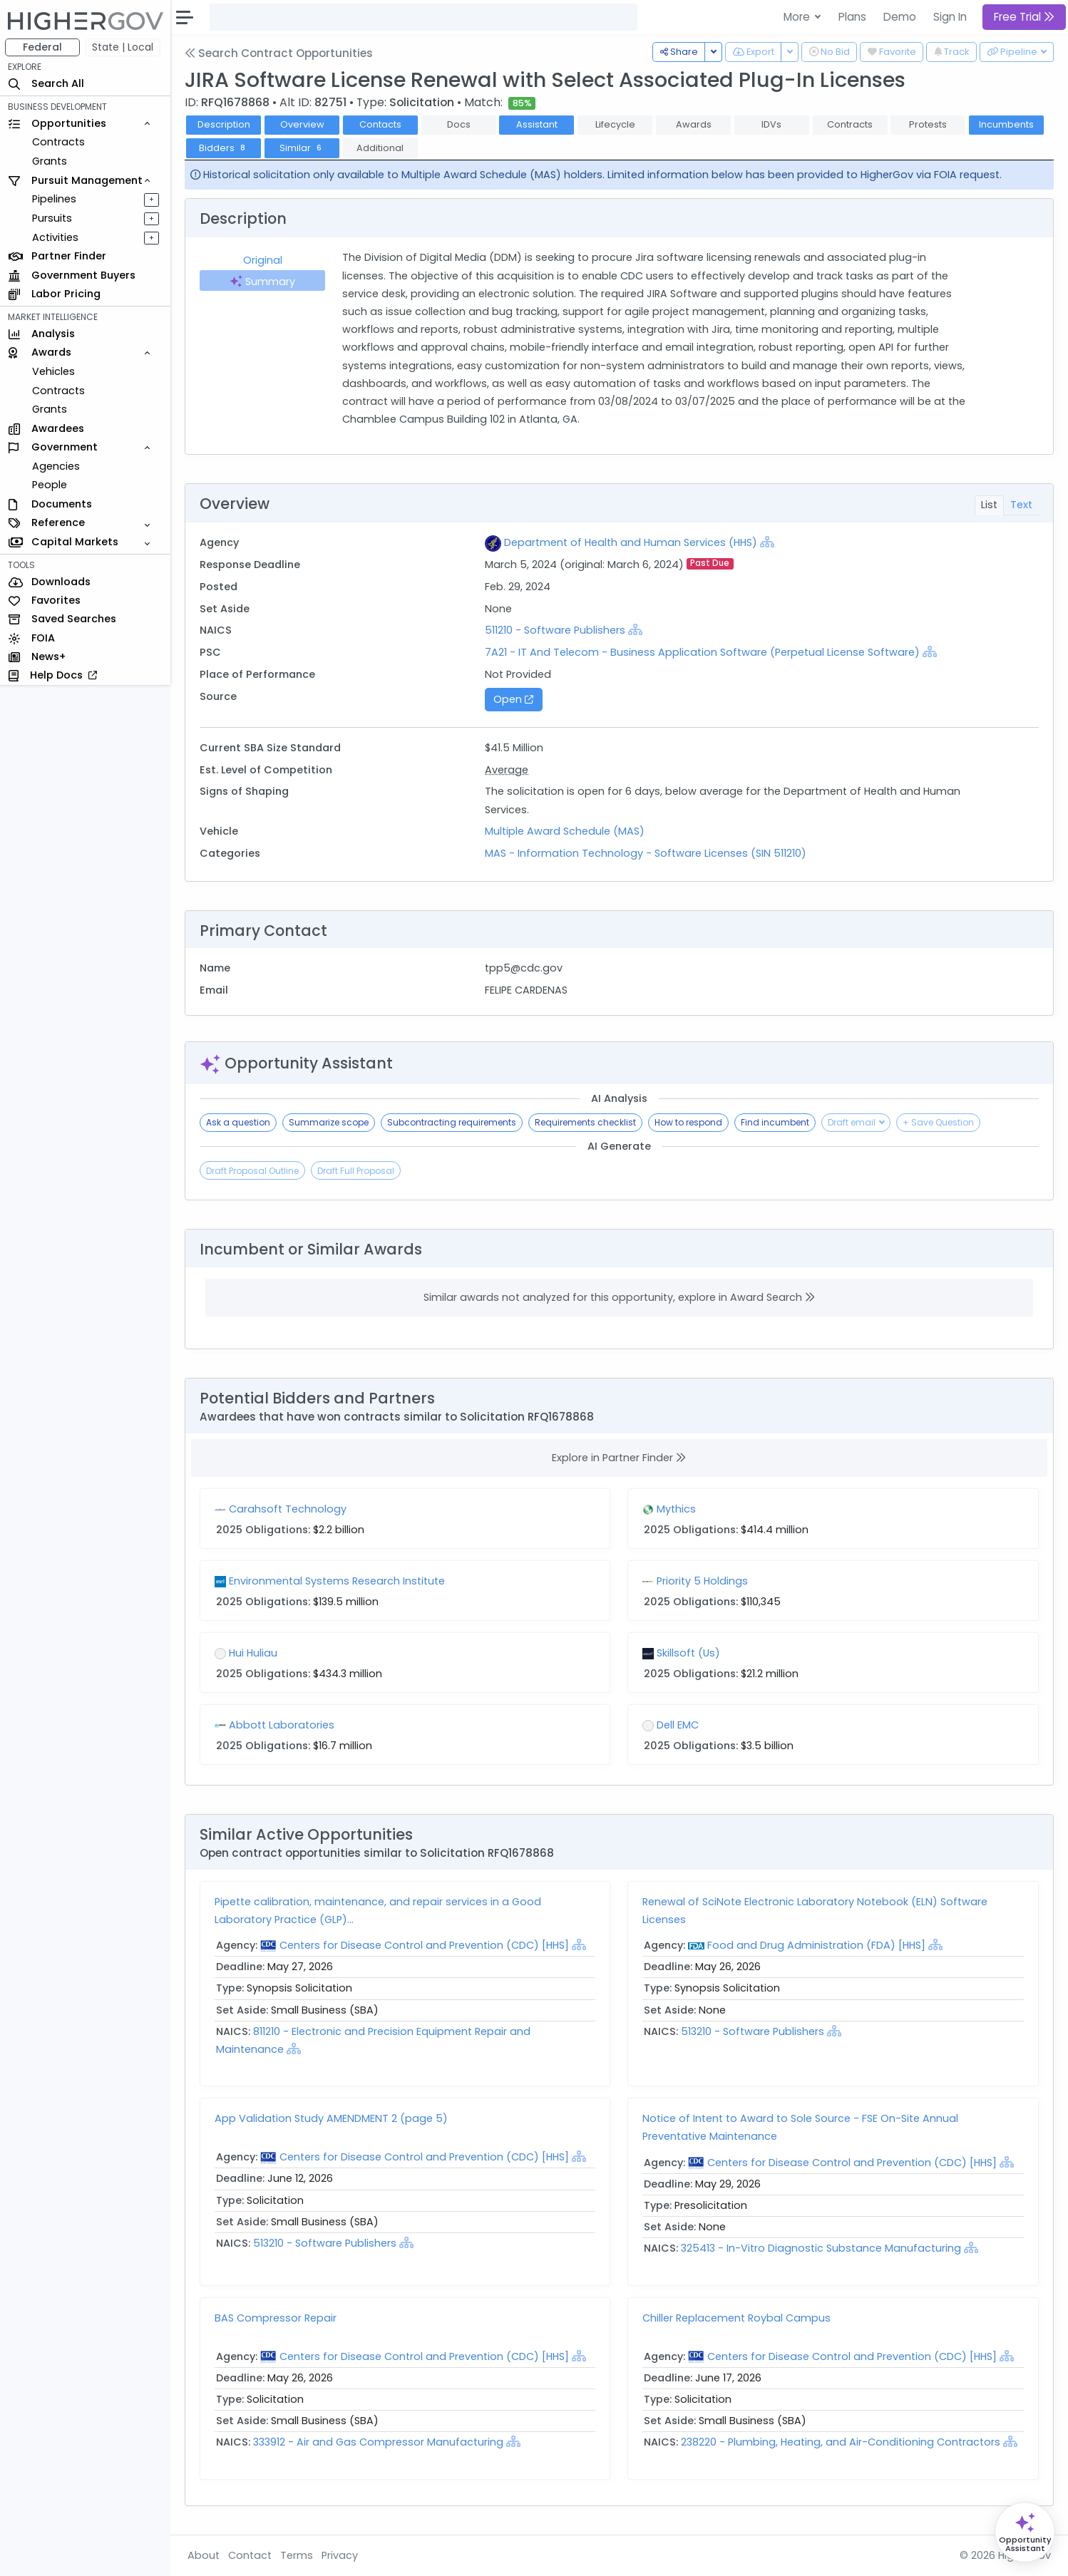 This screenshot has height=2576, width=1068. Describe the element at coordinates (950, 16) in the screenshot. I see `Sign In [button]` at that location.